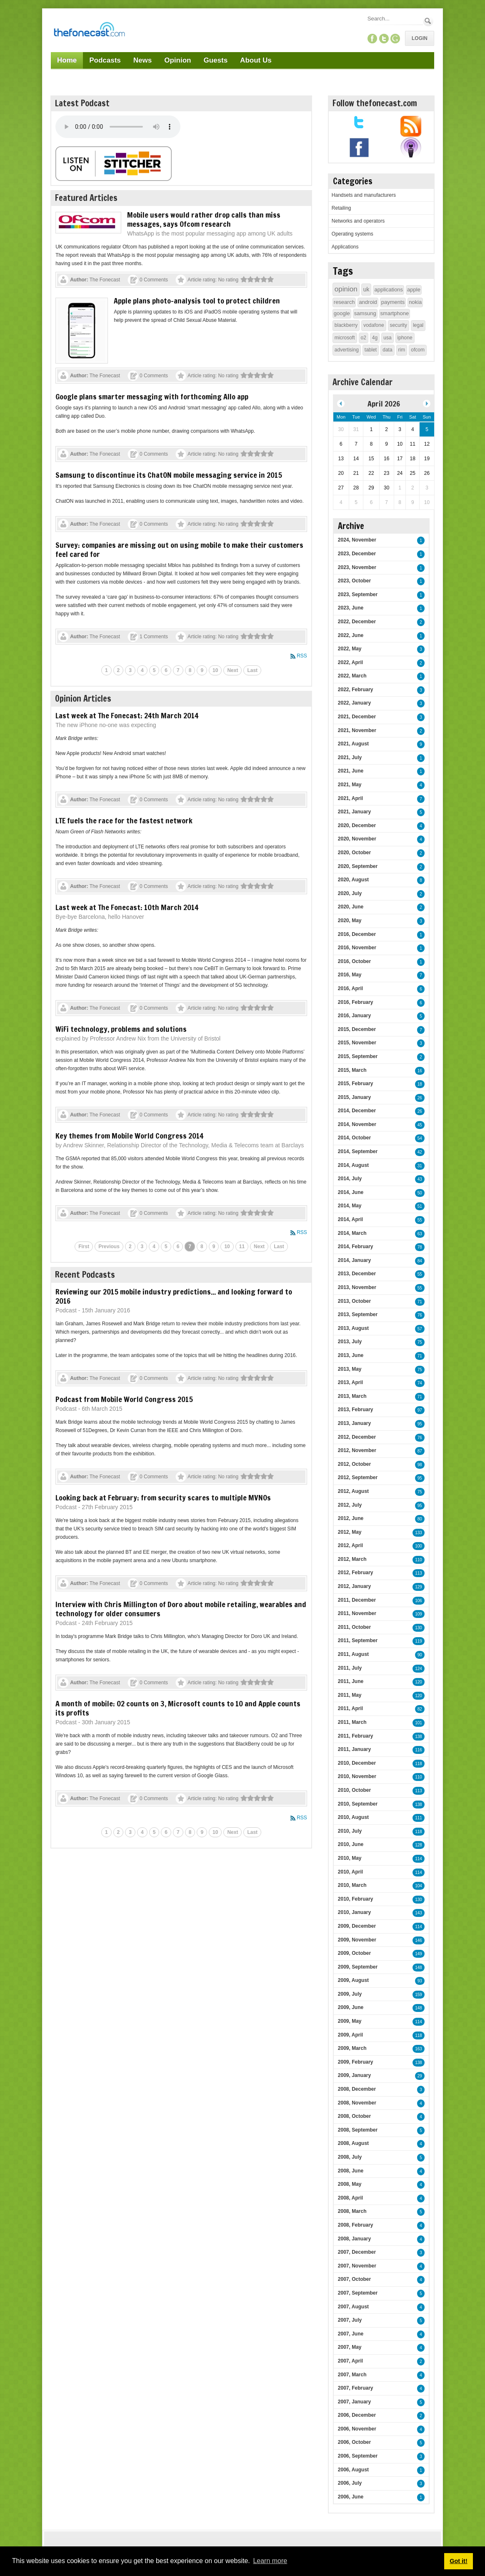 Image resolution: width=485 pixels, height=2576 pixels. What do you see at coordinates (420, 1098) in the screenshot?
I see `26` at bounding box center [420, 1098].